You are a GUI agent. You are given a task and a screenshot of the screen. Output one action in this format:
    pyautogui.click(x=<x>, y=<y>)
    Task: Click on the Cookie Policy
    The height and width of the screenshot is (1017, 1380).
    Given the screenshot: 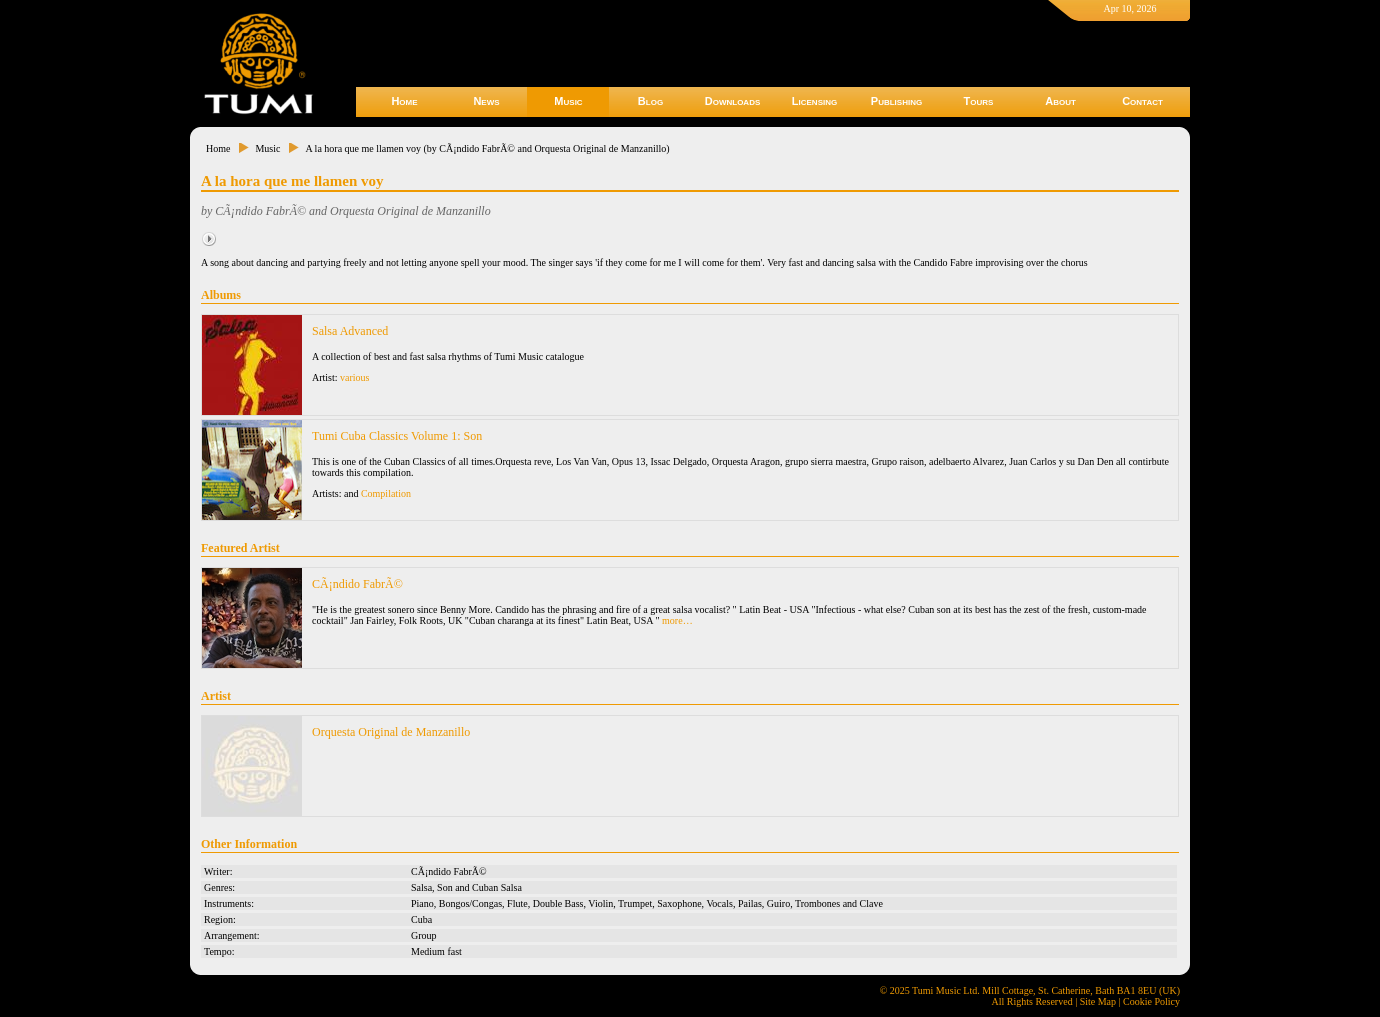 What is the action you would take?
    pyautogui.click(x=1151, y=1001)
    